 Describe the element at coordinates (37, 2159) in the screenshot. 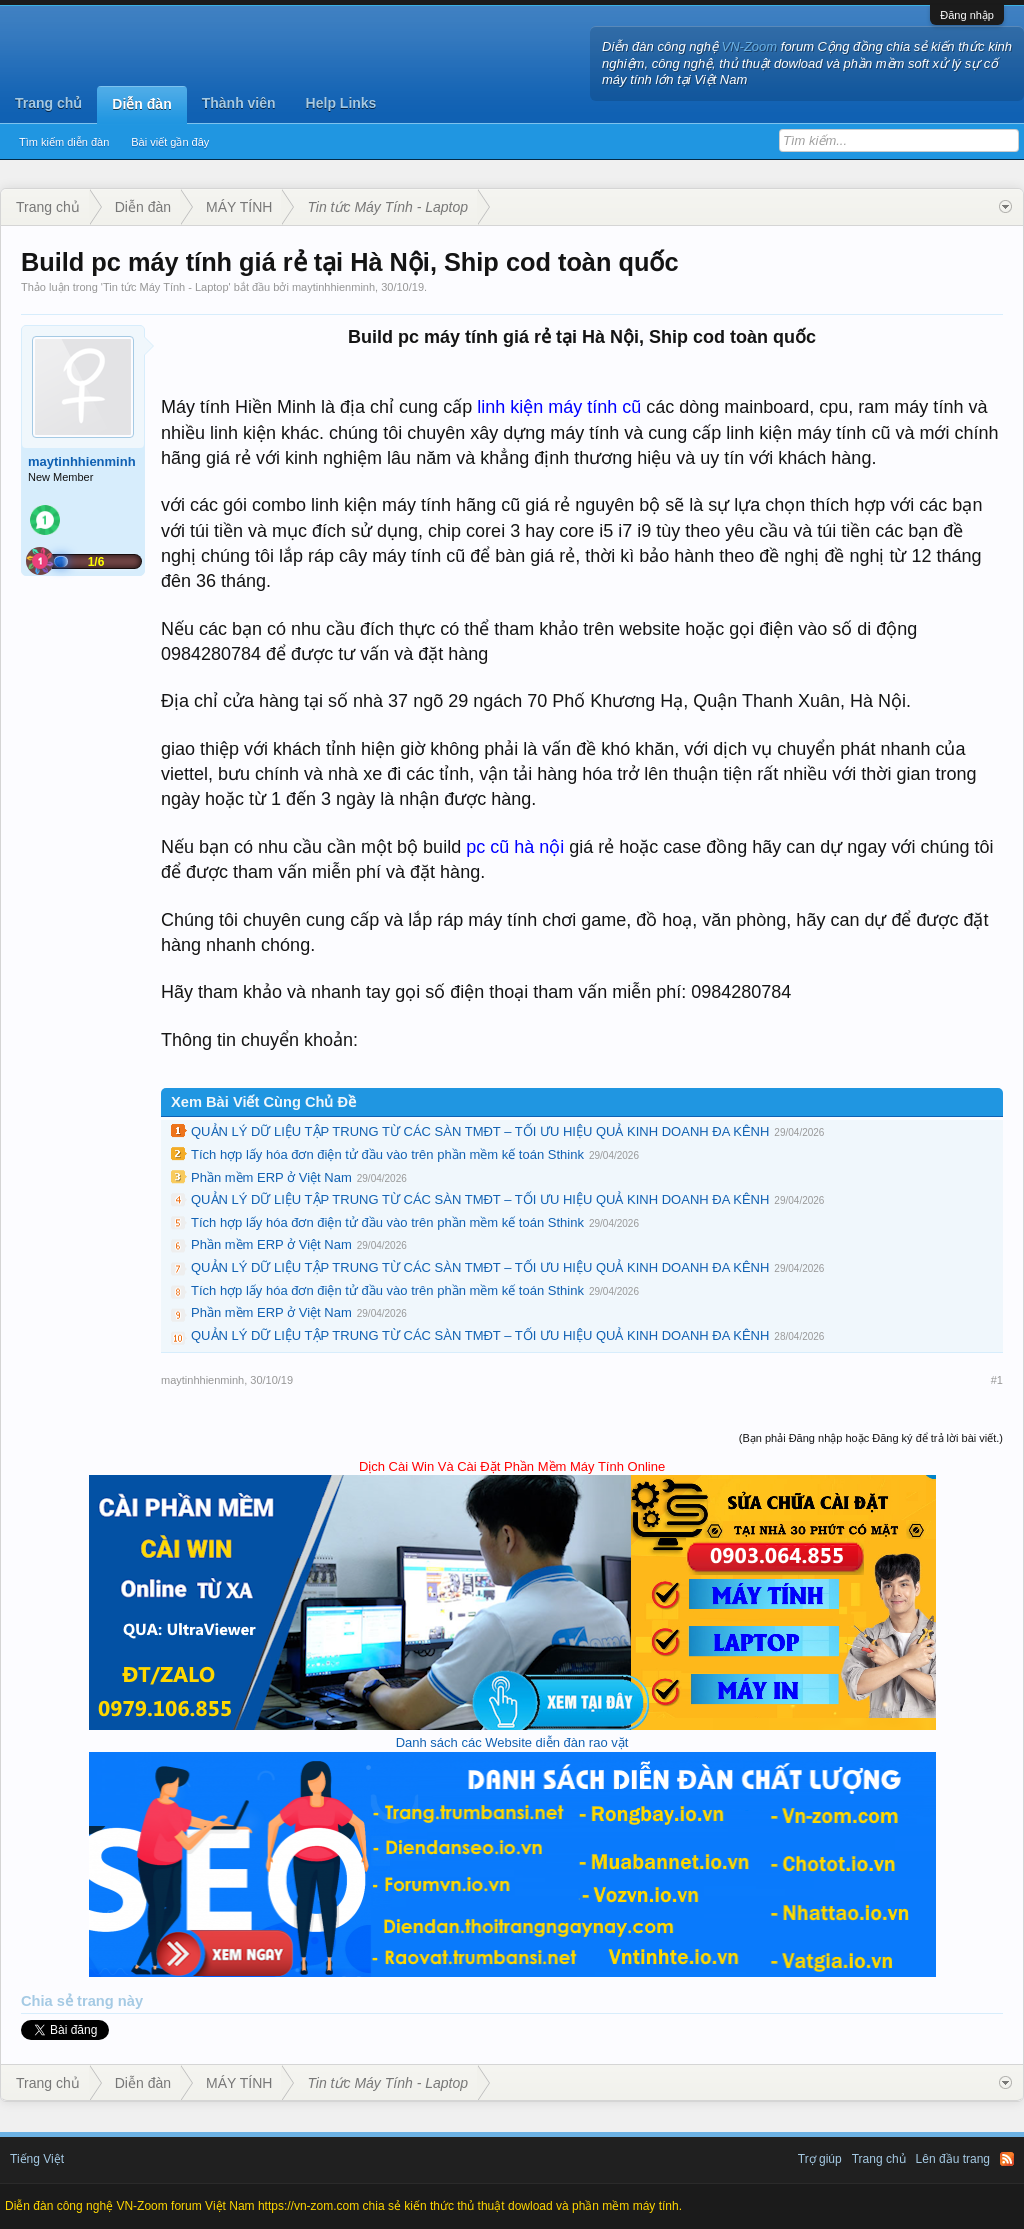

I see `Tiếng Việt` at that location.